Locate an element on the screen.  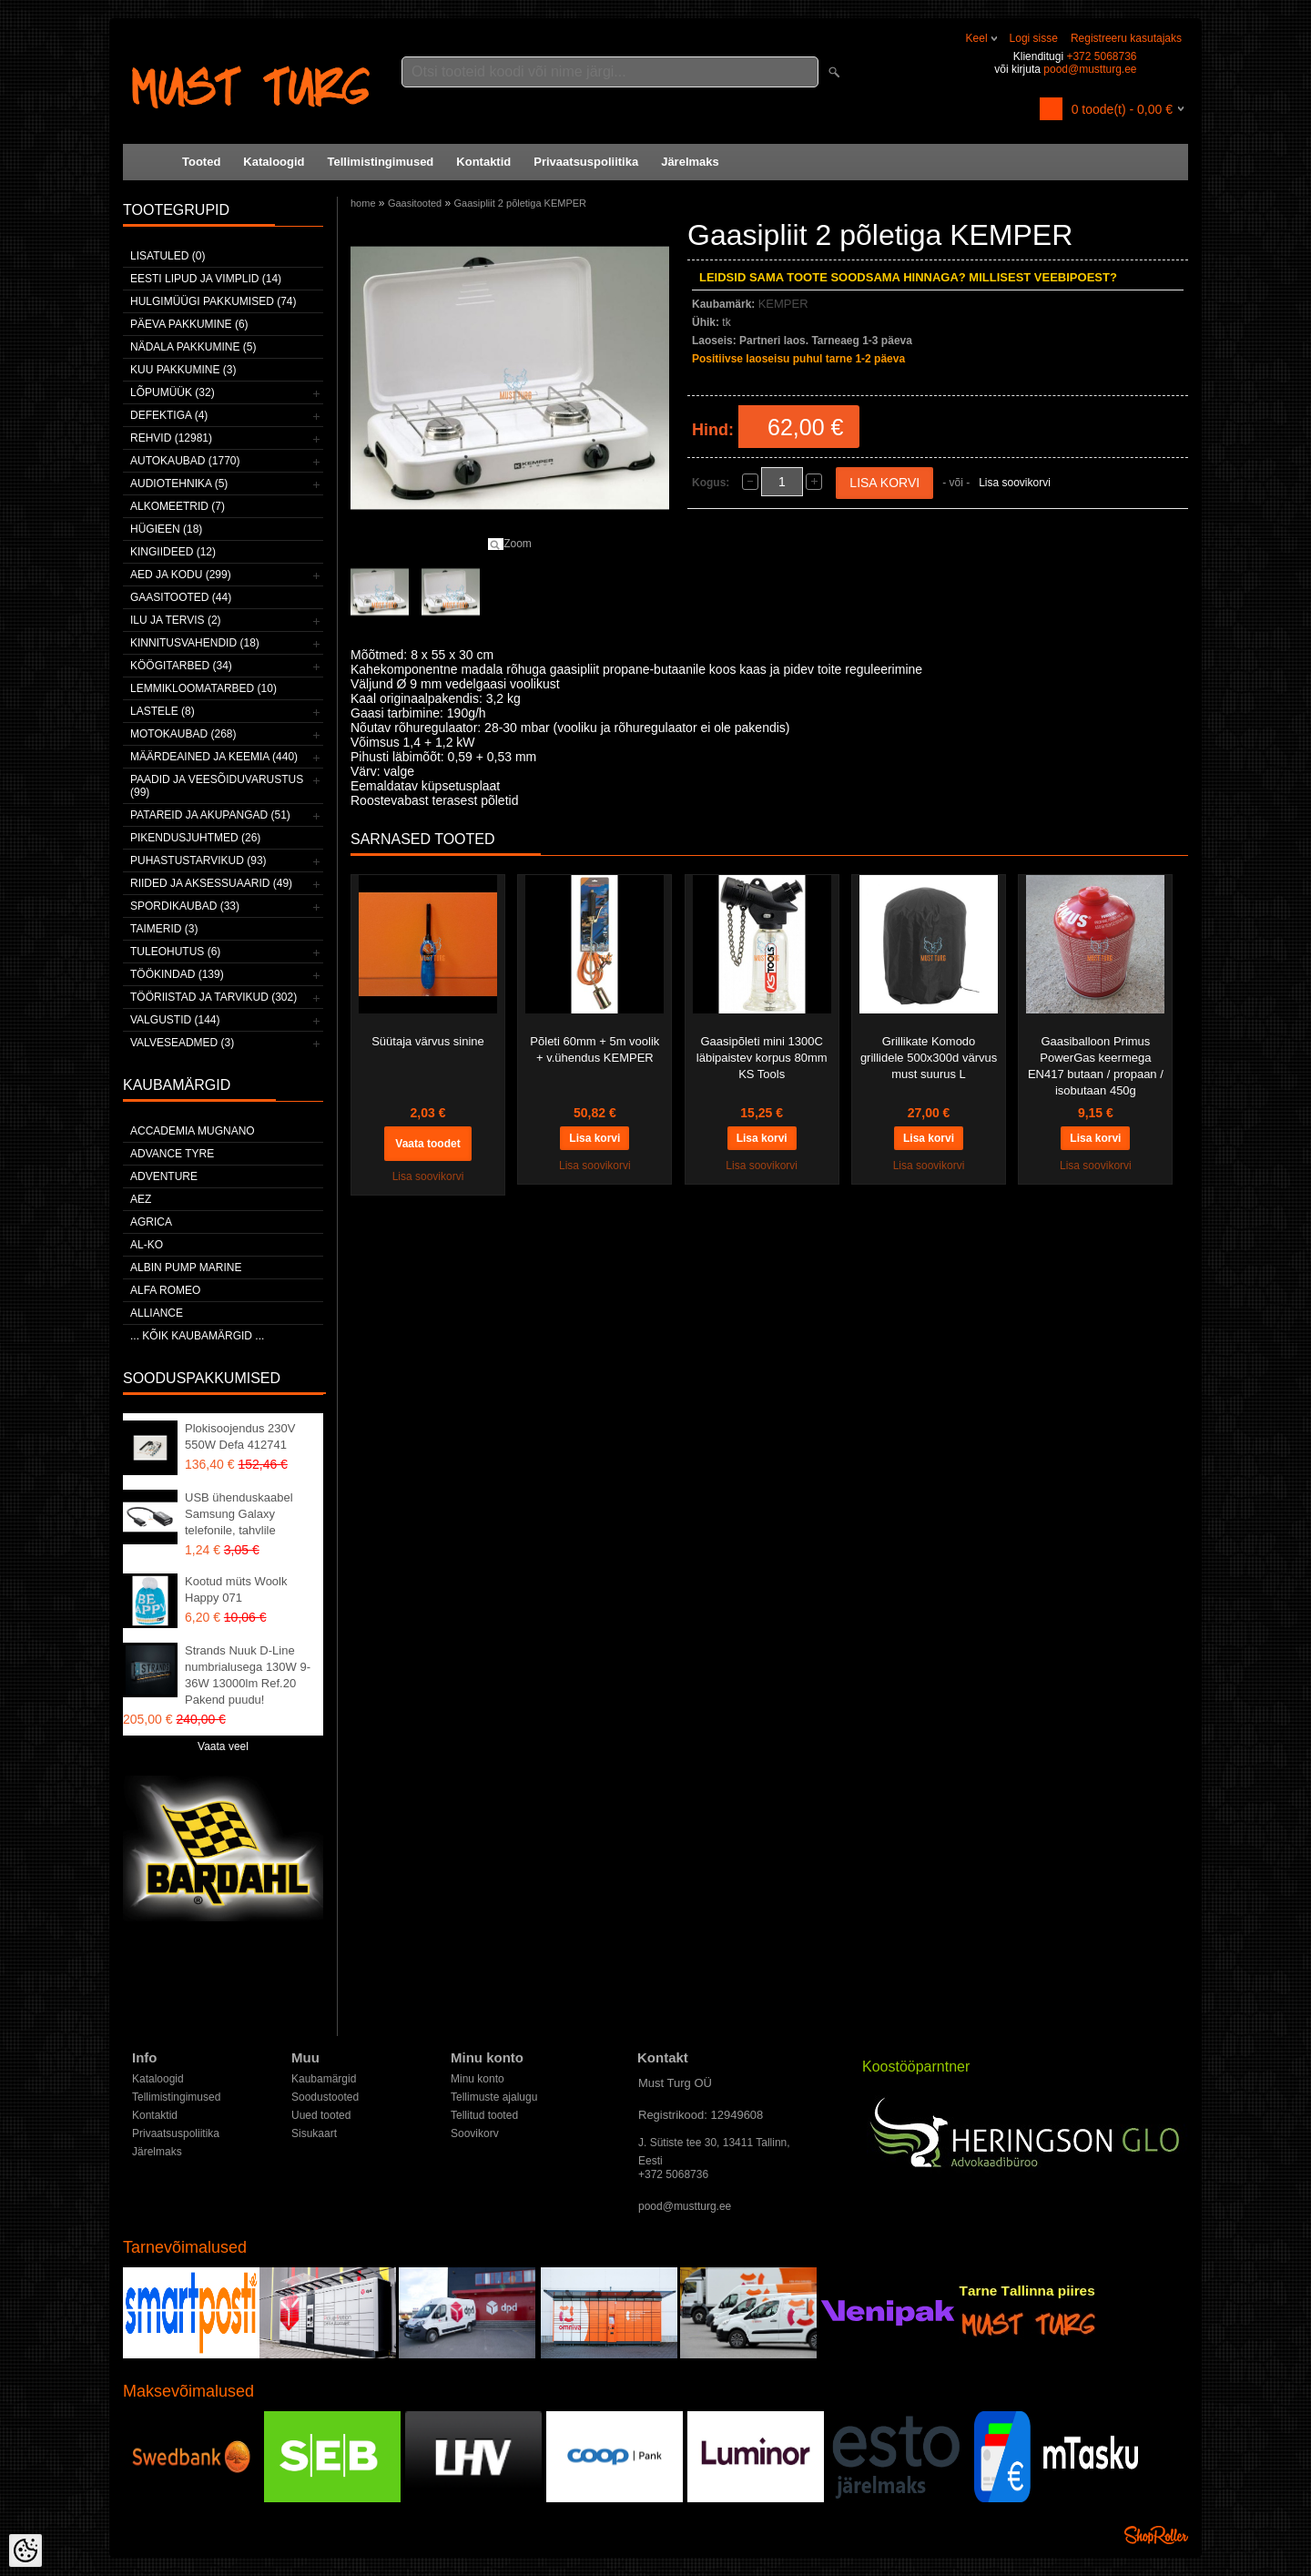
Kingiideed (12) is located at coordinates (173, 551).